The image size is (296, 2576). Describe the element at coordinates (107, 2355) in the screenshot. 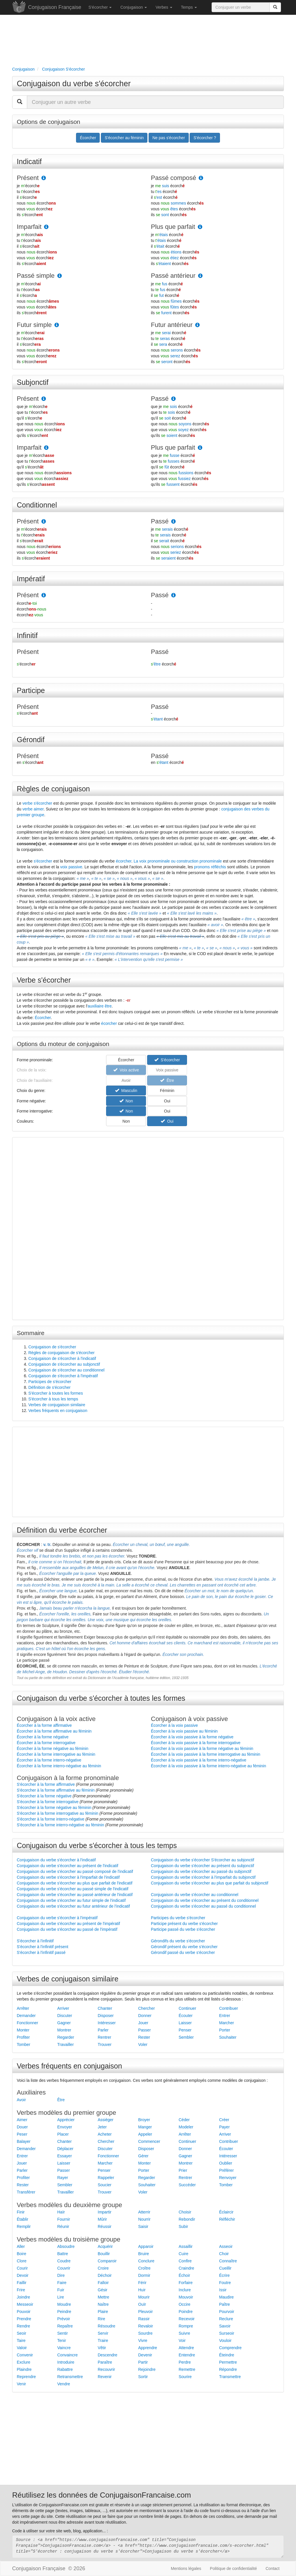

I see `Descendre` at that location.